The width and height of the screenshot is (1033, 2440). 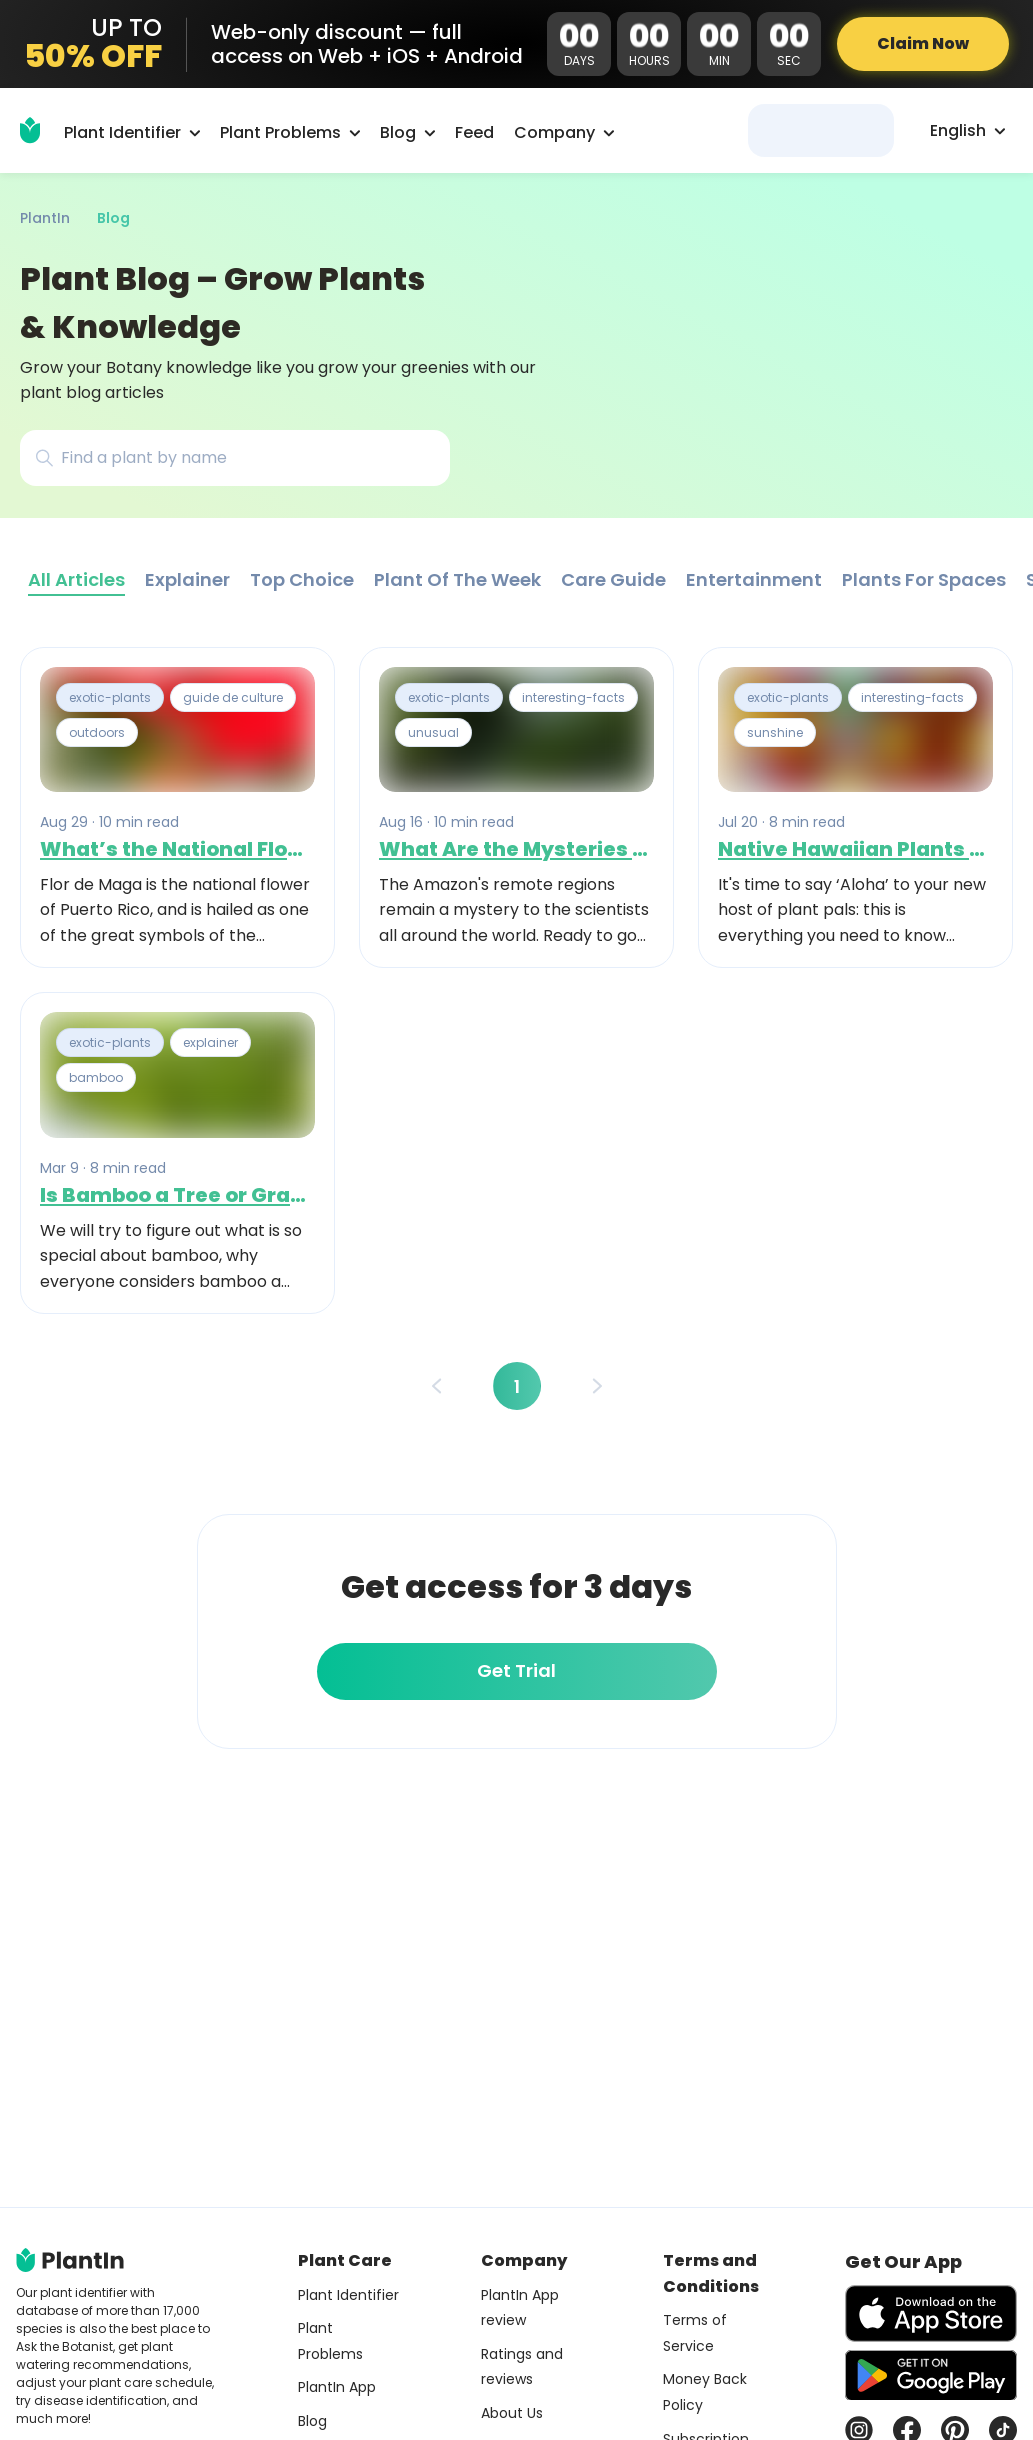 What do you see at coordinates (516, 1670) in the screenshot?
I see `Get Trial` at bounding box center [516, 1670].